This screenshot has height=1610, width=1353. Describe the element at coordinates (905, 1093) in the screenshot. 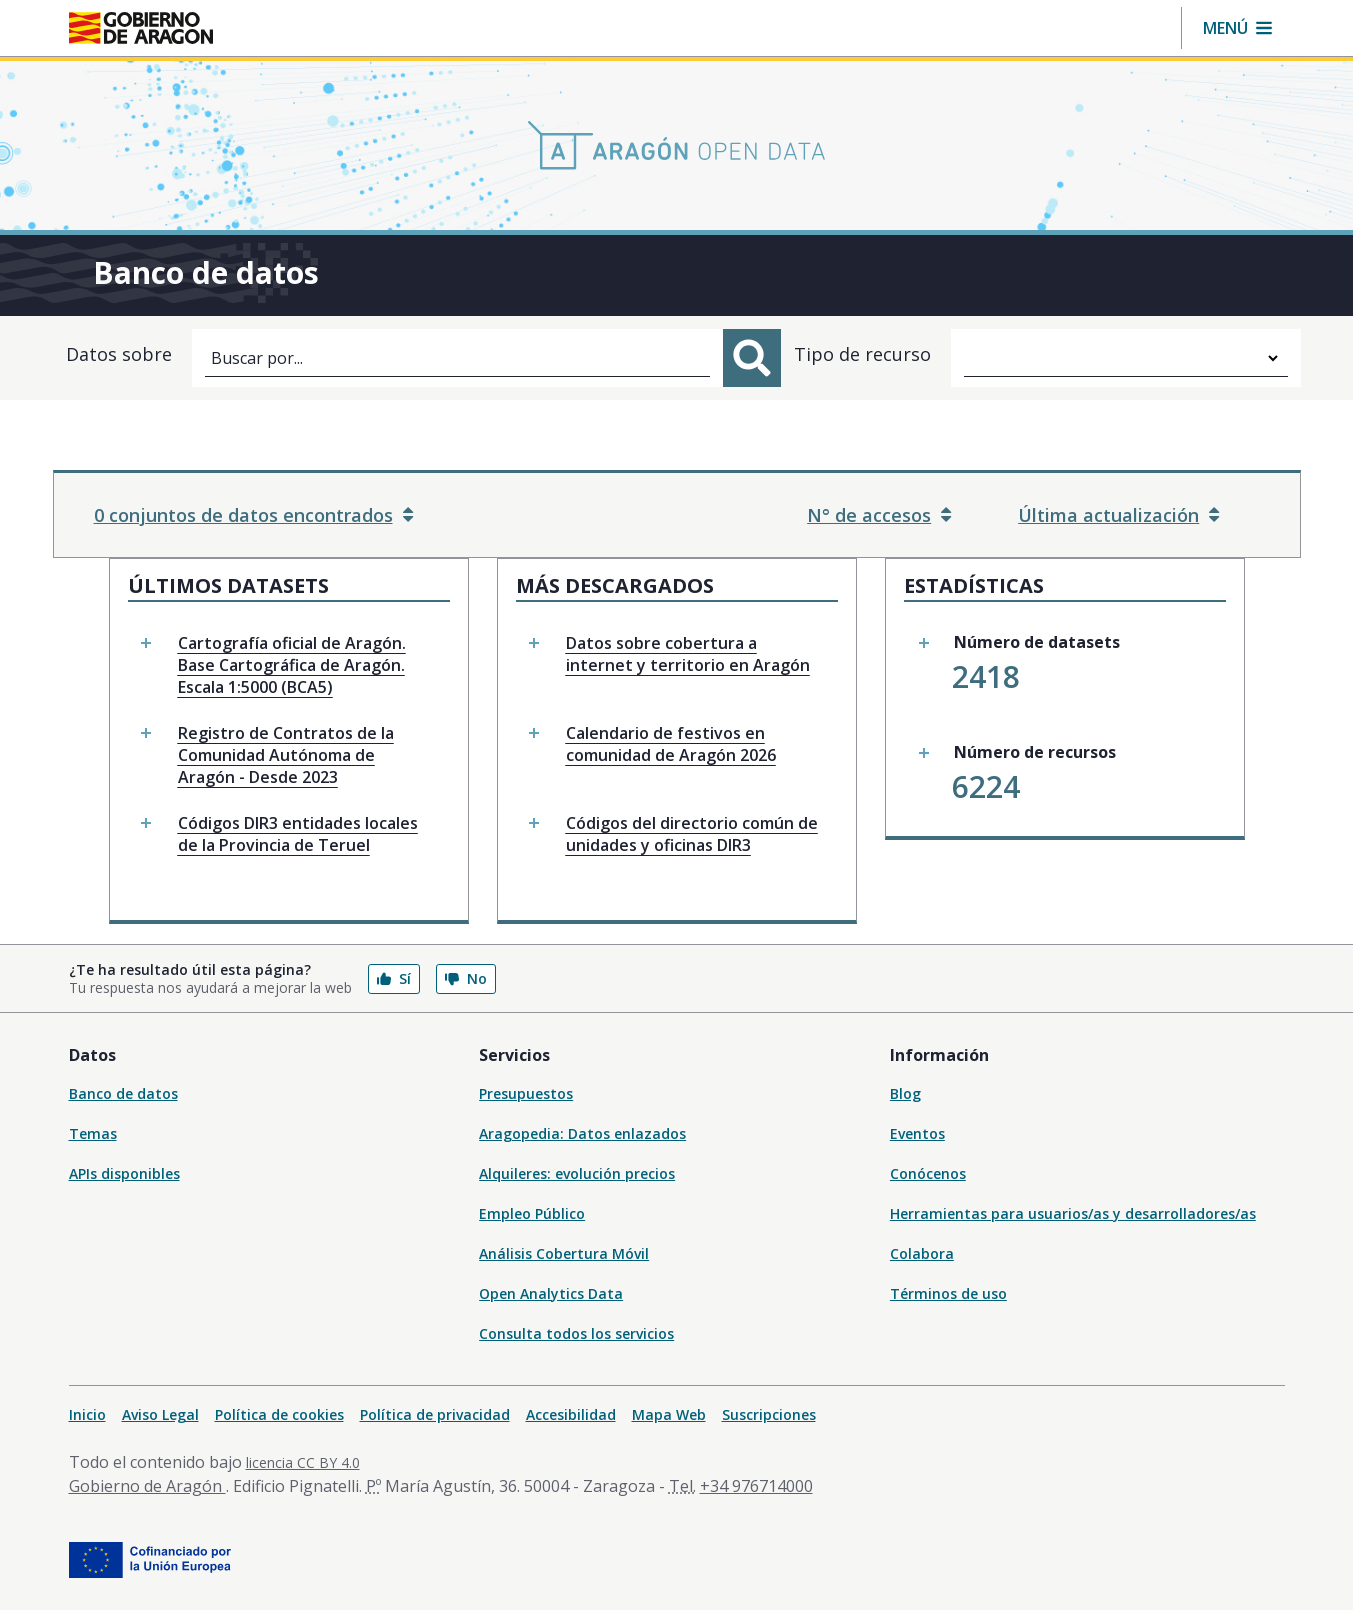

I see `Blog` at that location.